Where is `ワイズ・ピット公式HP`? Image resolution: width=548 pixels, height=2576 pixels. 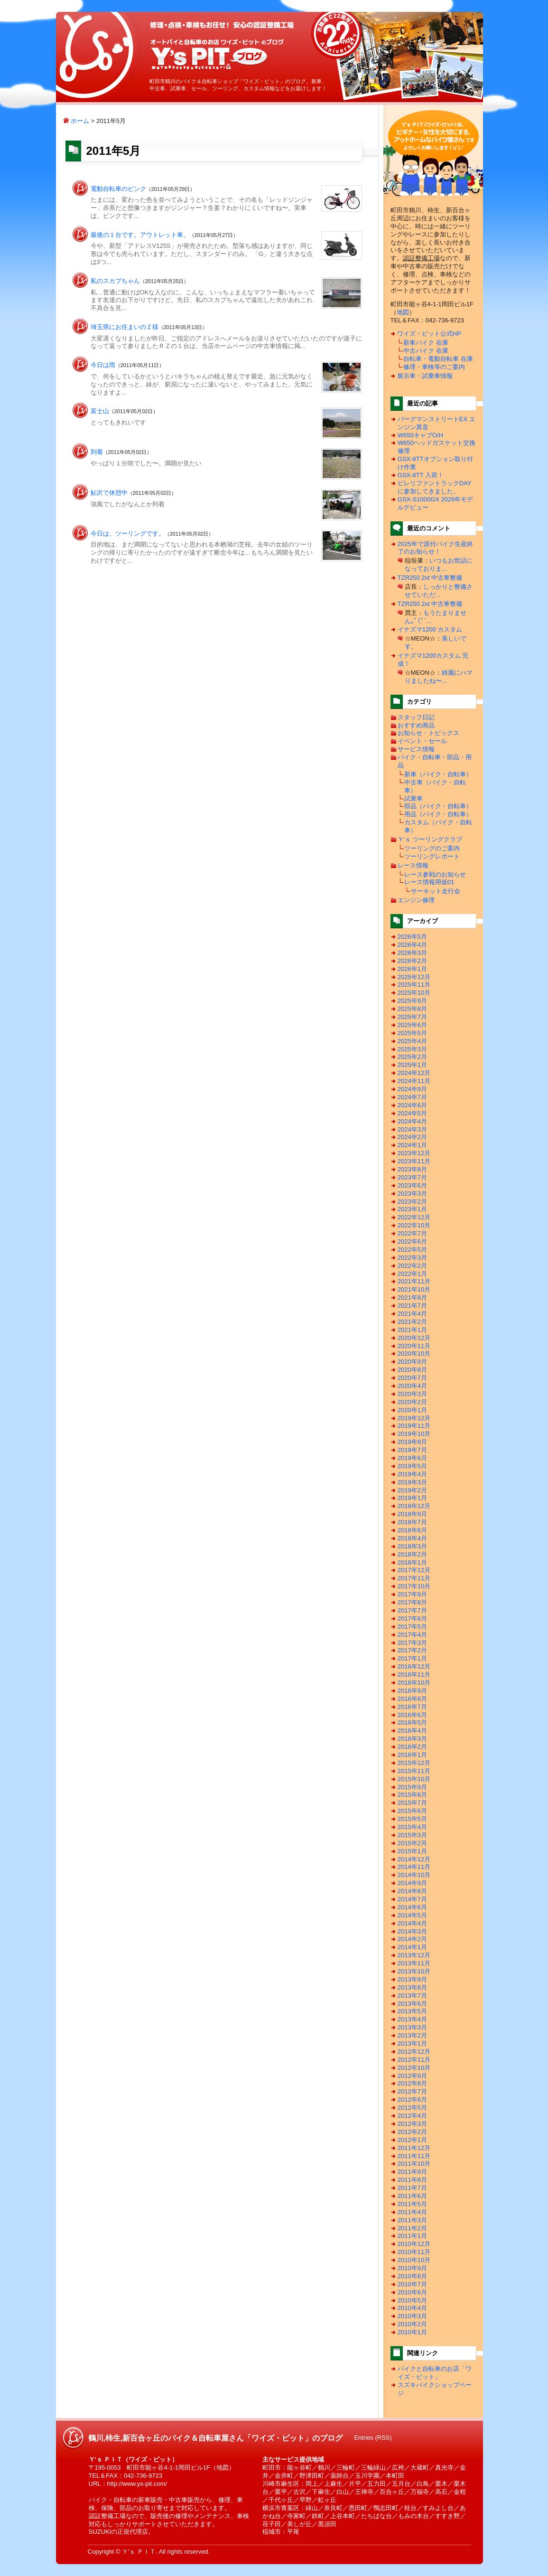
ワイズ・ピット公式HP is located at coordinates (429, 333).